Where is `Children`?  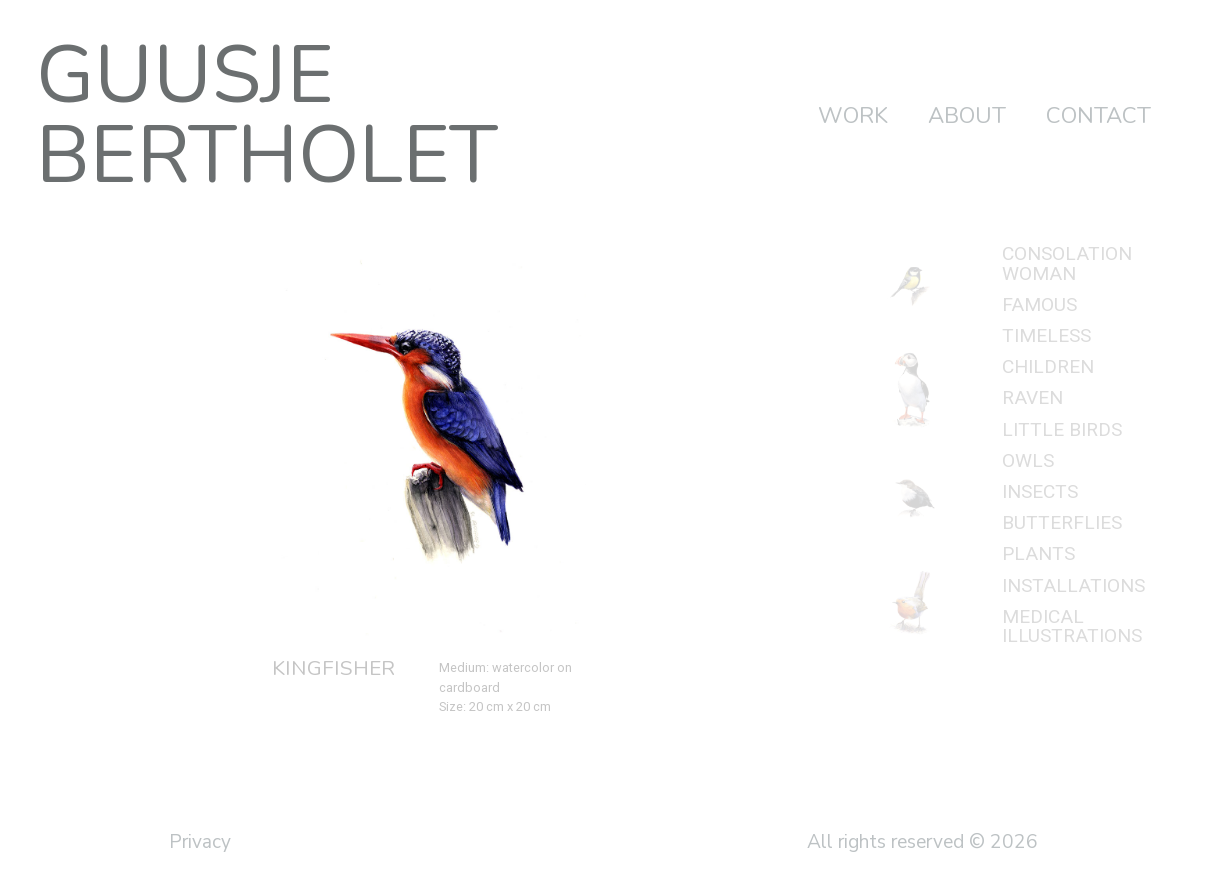
Children is located at coordinates (1048, 366).